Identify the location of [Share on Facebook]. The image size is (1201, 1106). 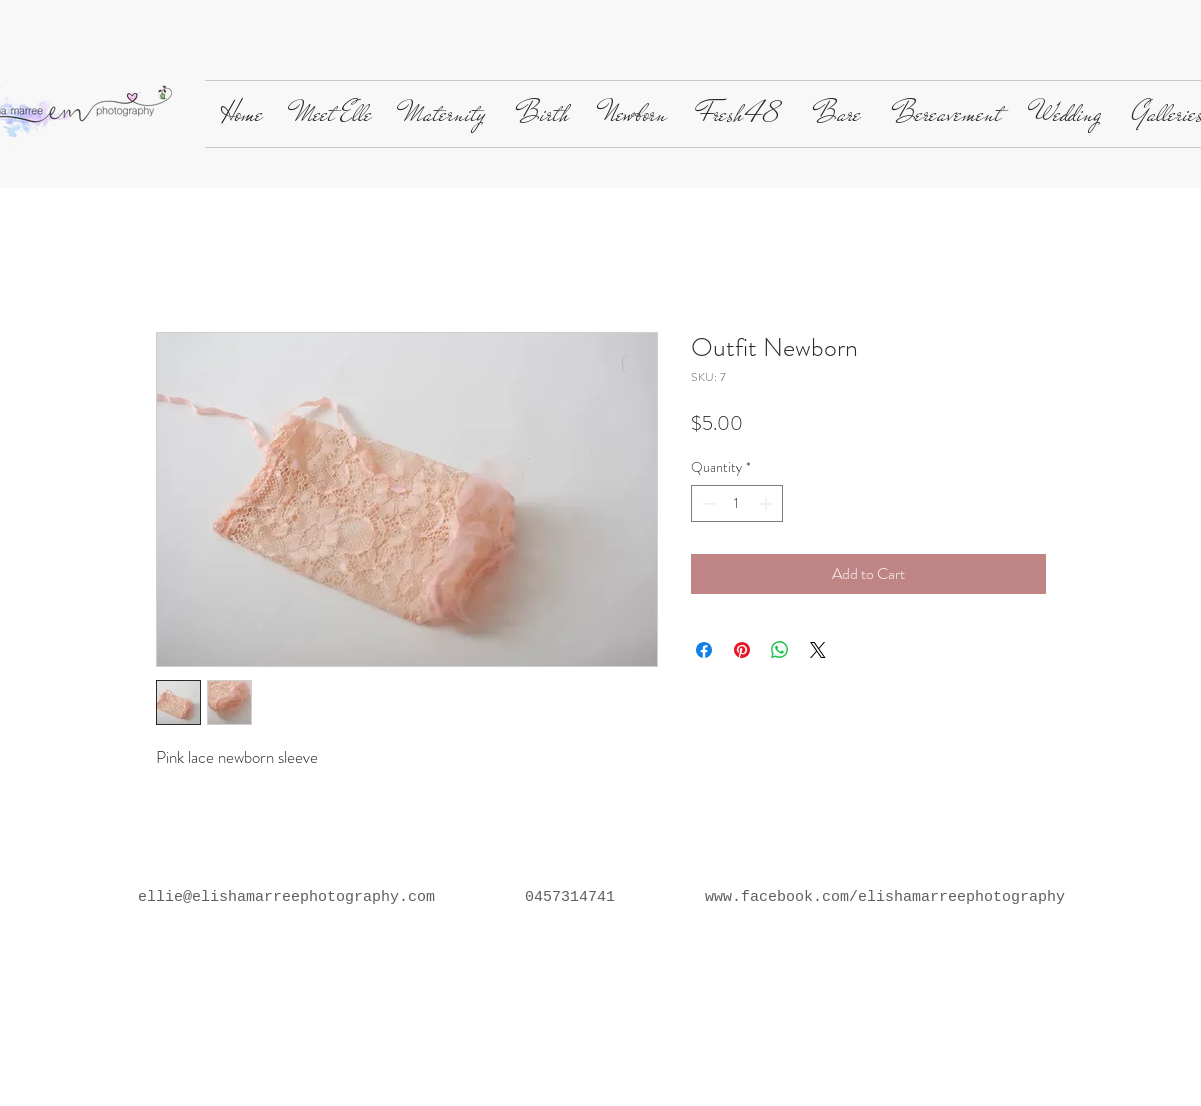
(704, 650).